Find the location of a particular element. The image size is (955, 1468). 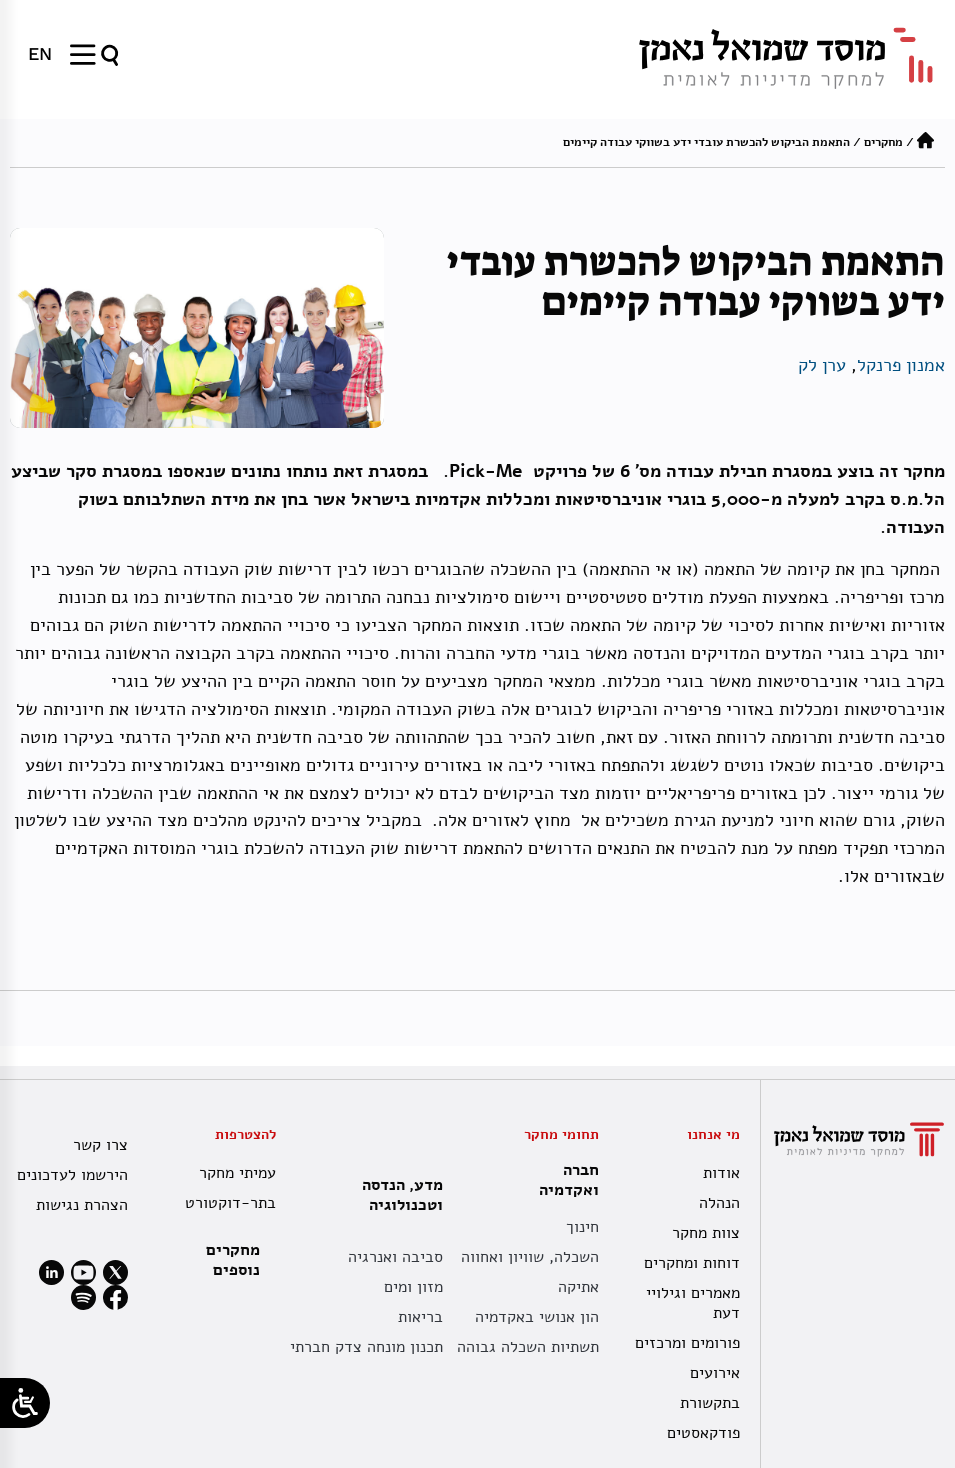

השכלה, שוויון ואחווה is located at coordinates (530, 1257).